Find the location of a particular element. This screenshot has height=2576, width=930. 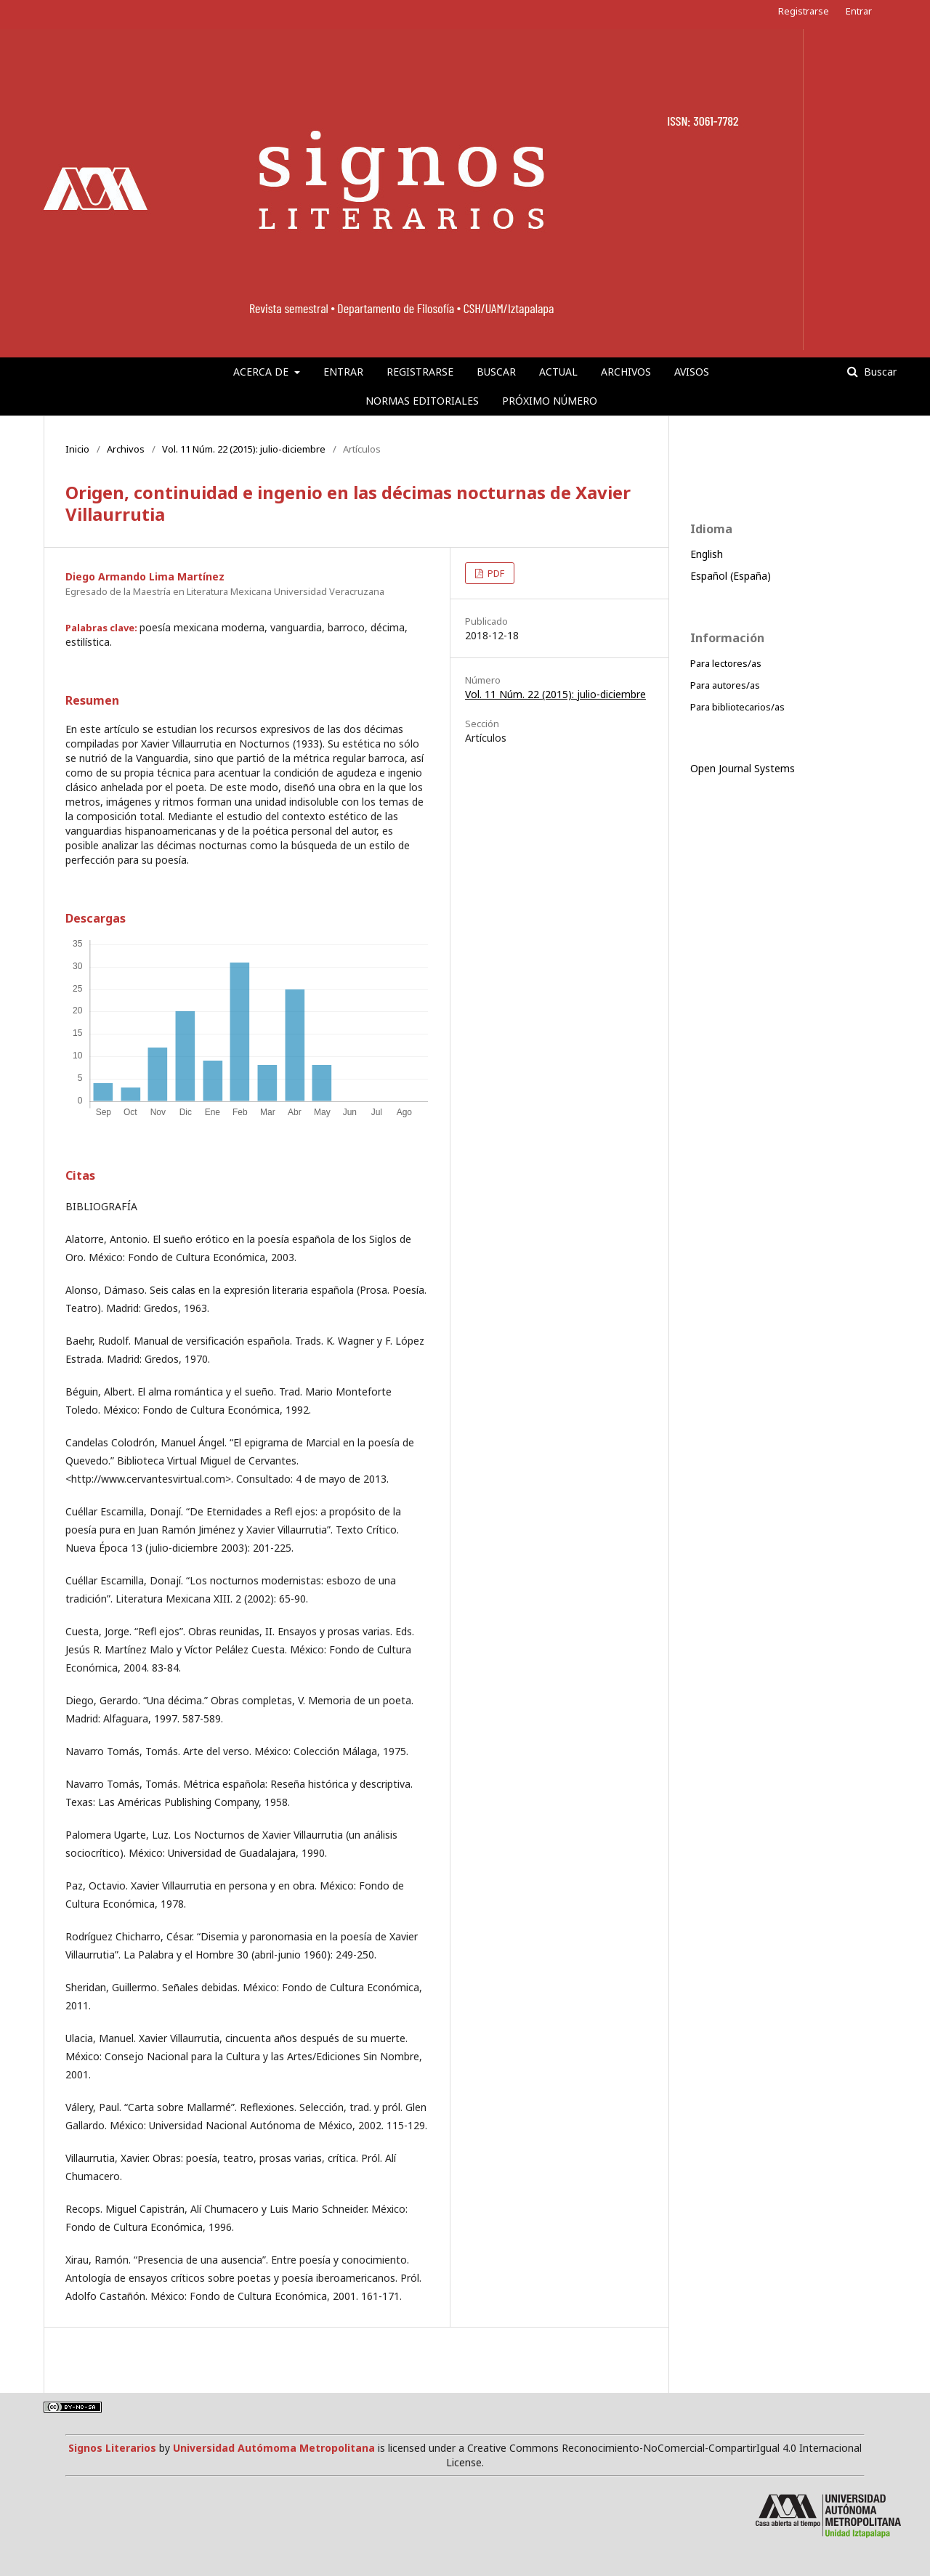

English is located at coordinates (706, 554).